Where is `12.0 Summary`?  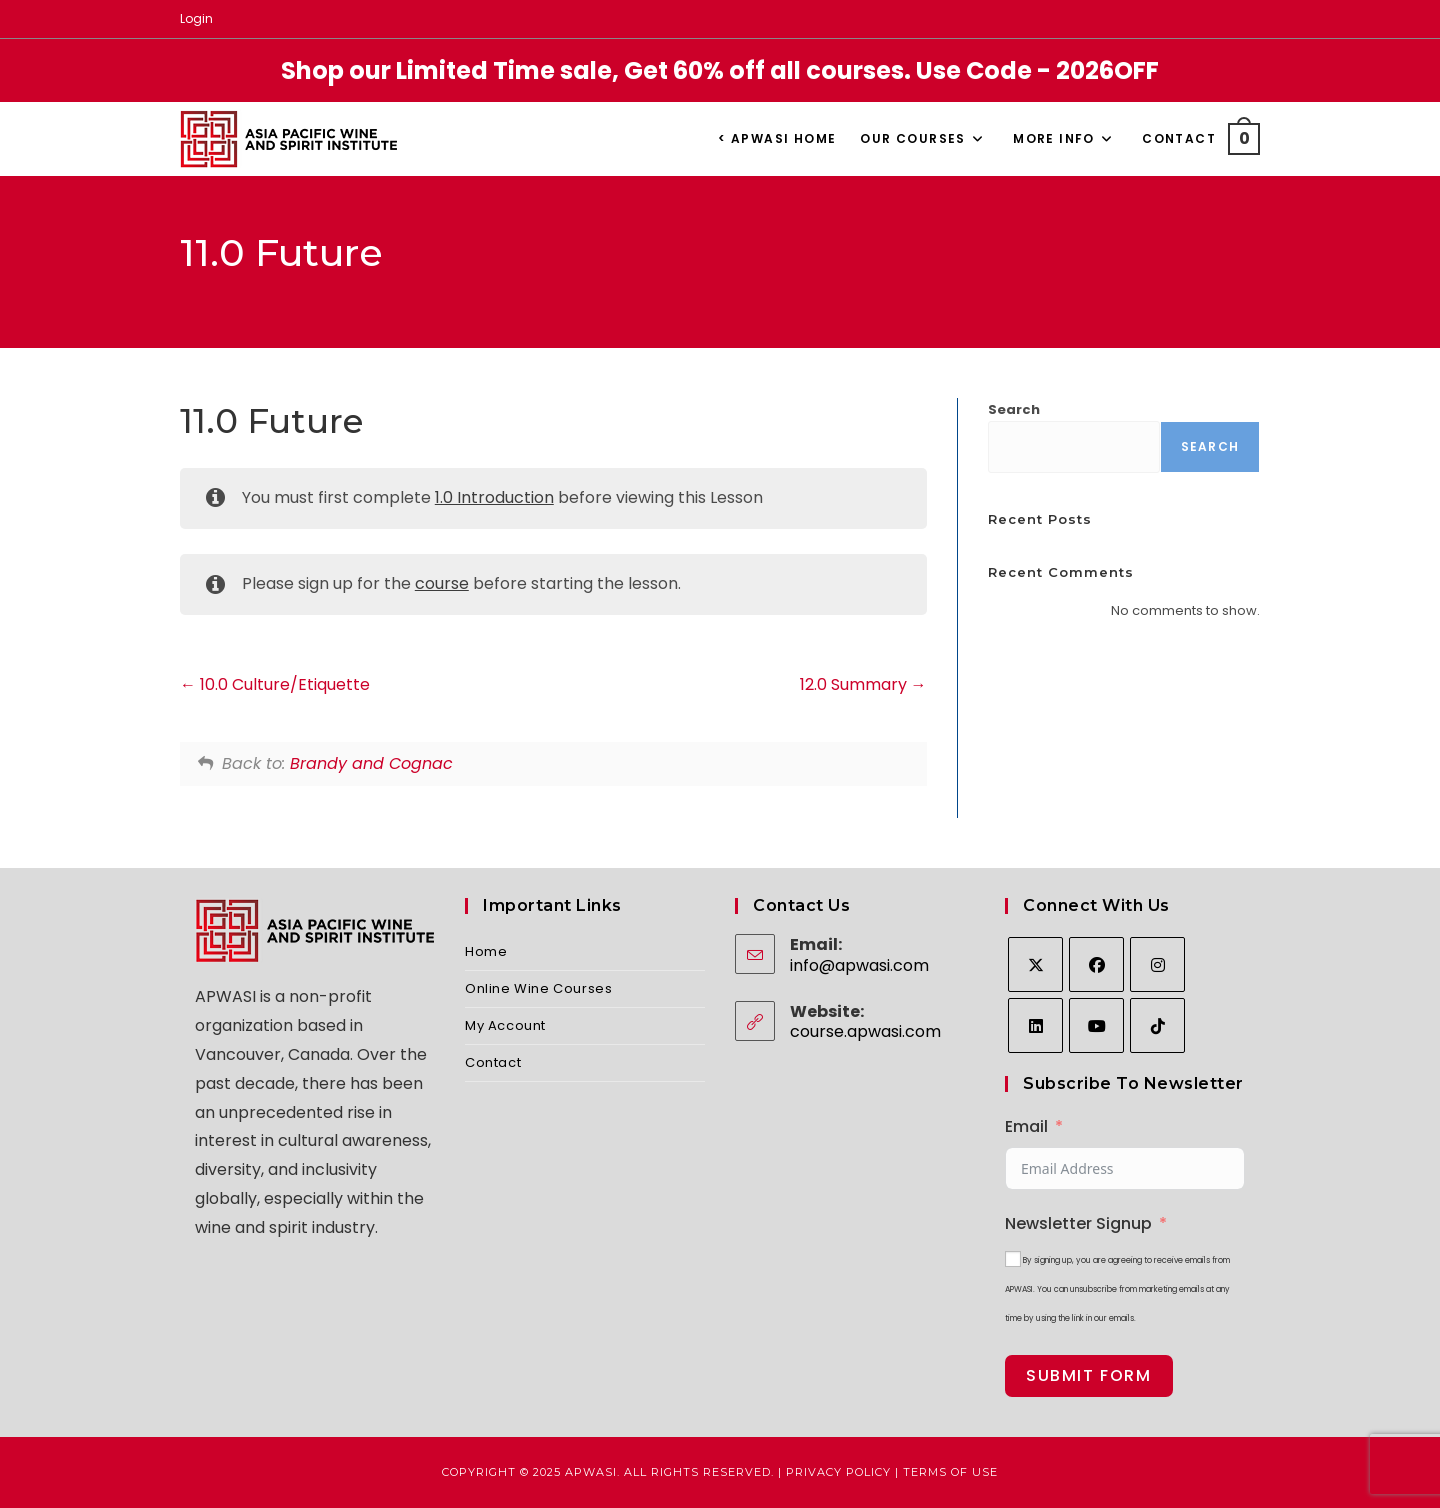
12.0 Summary is located at coordinates (863, 684).